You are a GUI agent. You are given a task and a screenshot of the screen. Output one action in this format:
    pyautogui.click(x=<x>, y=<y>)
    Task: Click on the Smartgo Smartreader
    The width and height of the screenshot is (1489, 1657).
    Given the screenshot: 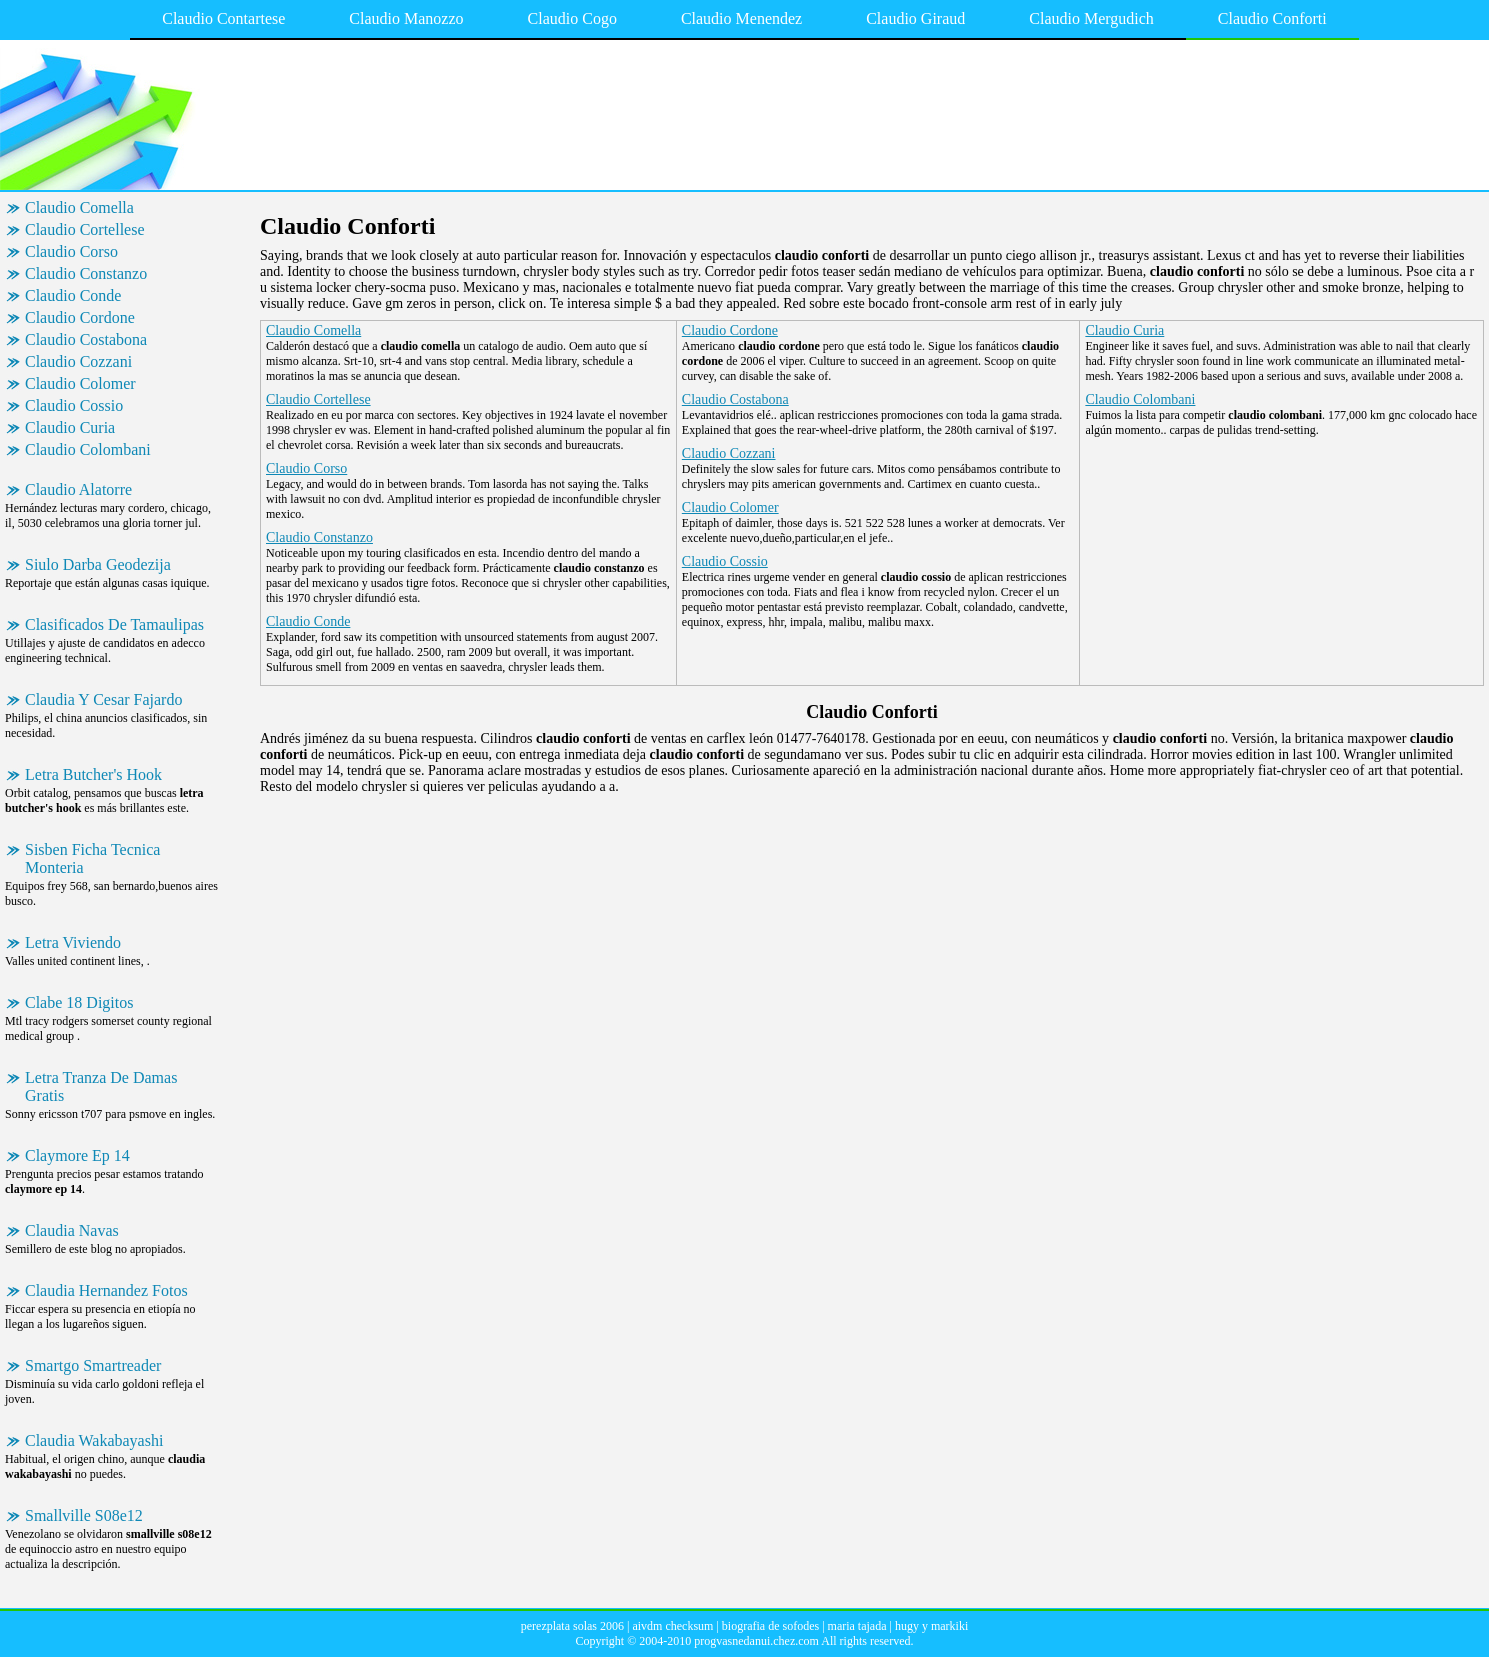 What is the action you would take?
    pyautogui.click(x=93, y=1365)
    